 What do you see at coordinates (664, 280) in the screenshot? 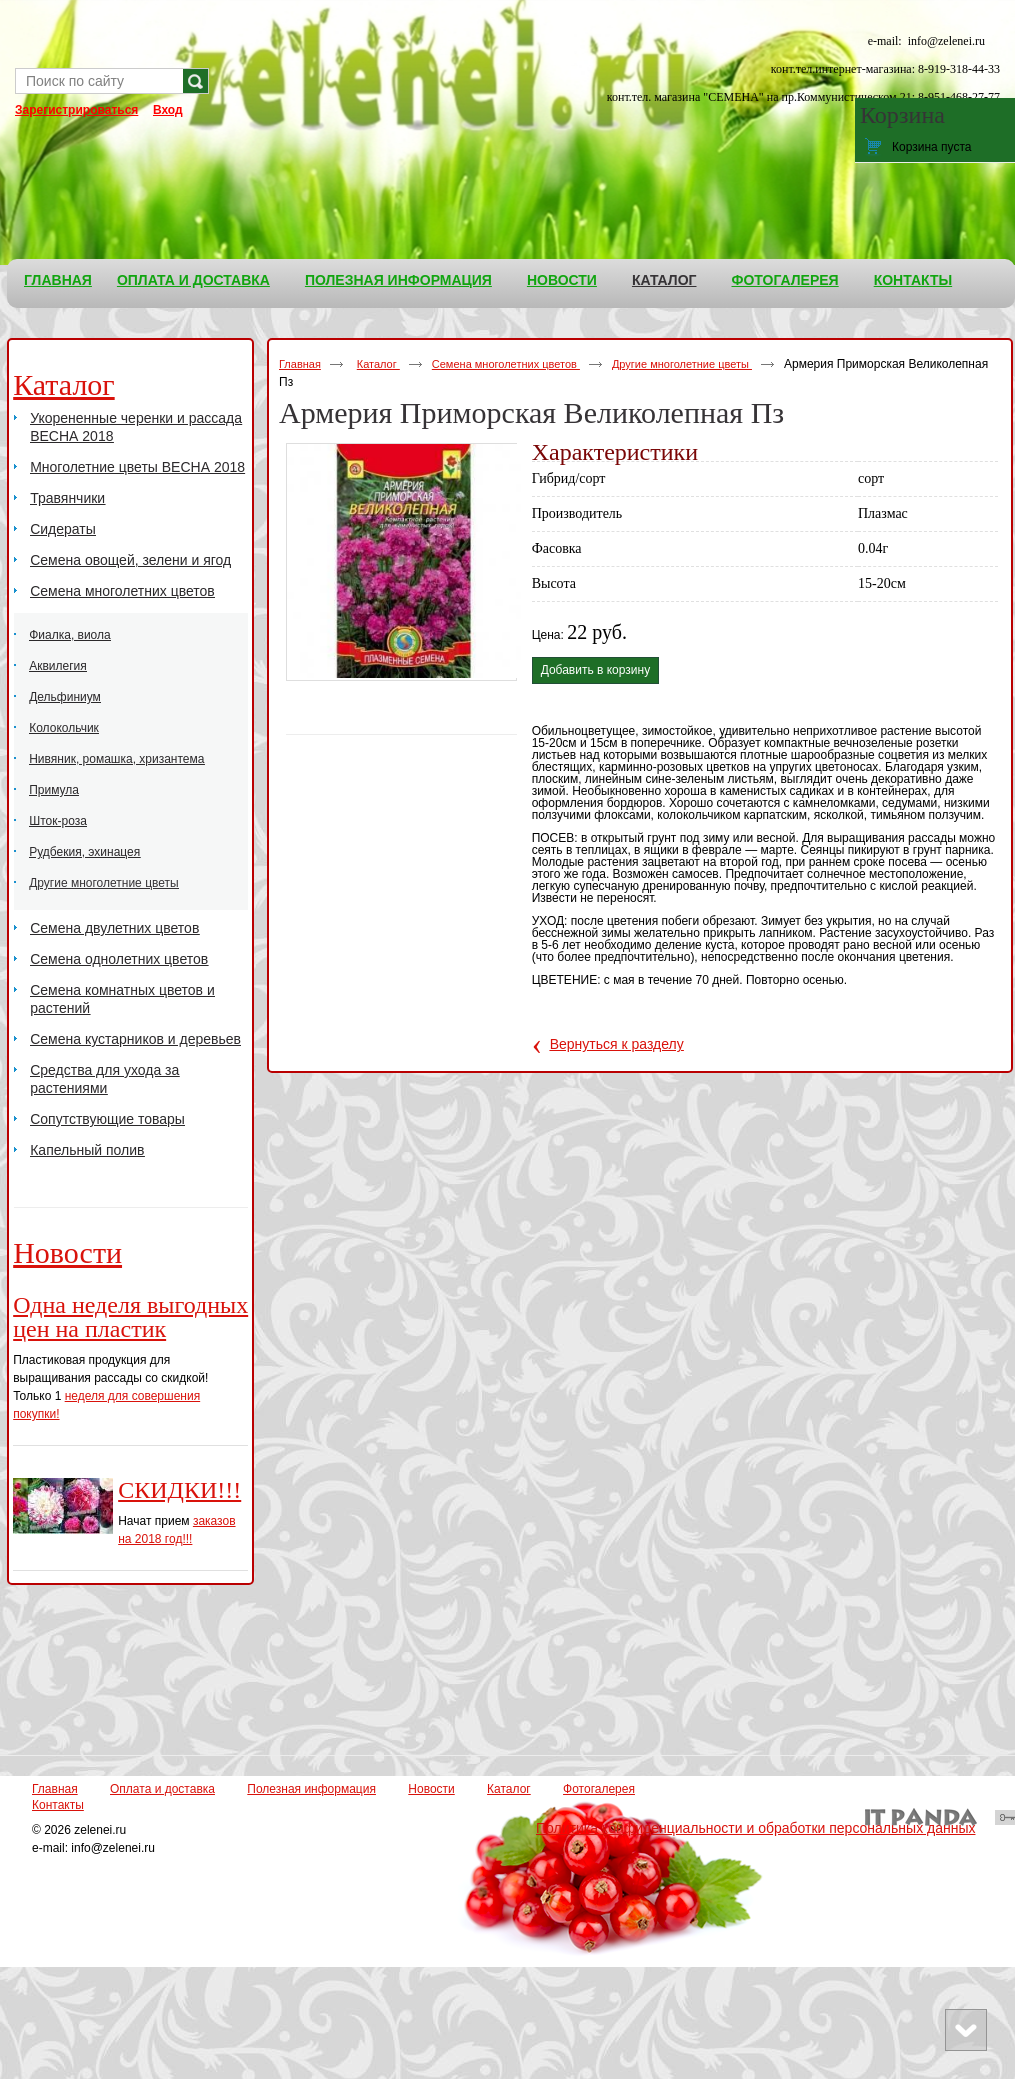
I see `Каталог` at bounding box center [664, 280].